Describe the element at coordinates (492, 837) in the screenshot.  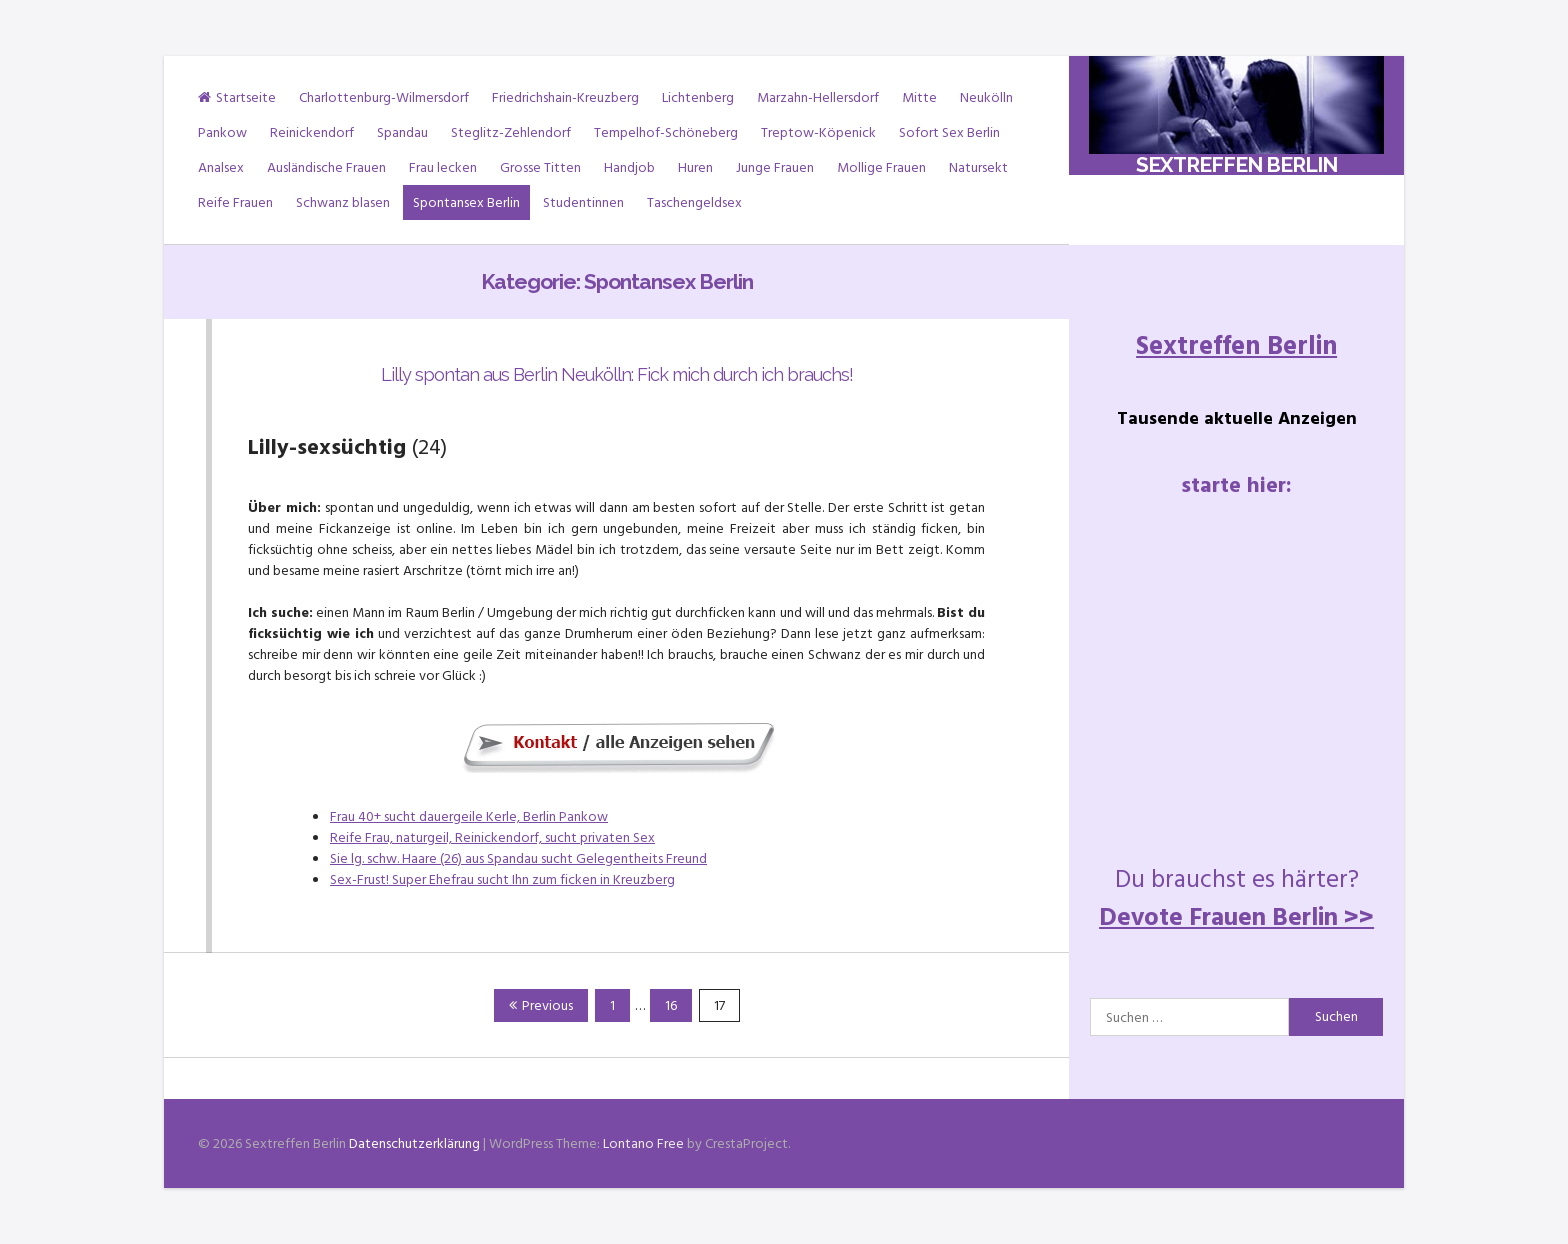
I see `Reife Frau, naturgeil, Reinickendorf, sucht privaten Sex` at that location.